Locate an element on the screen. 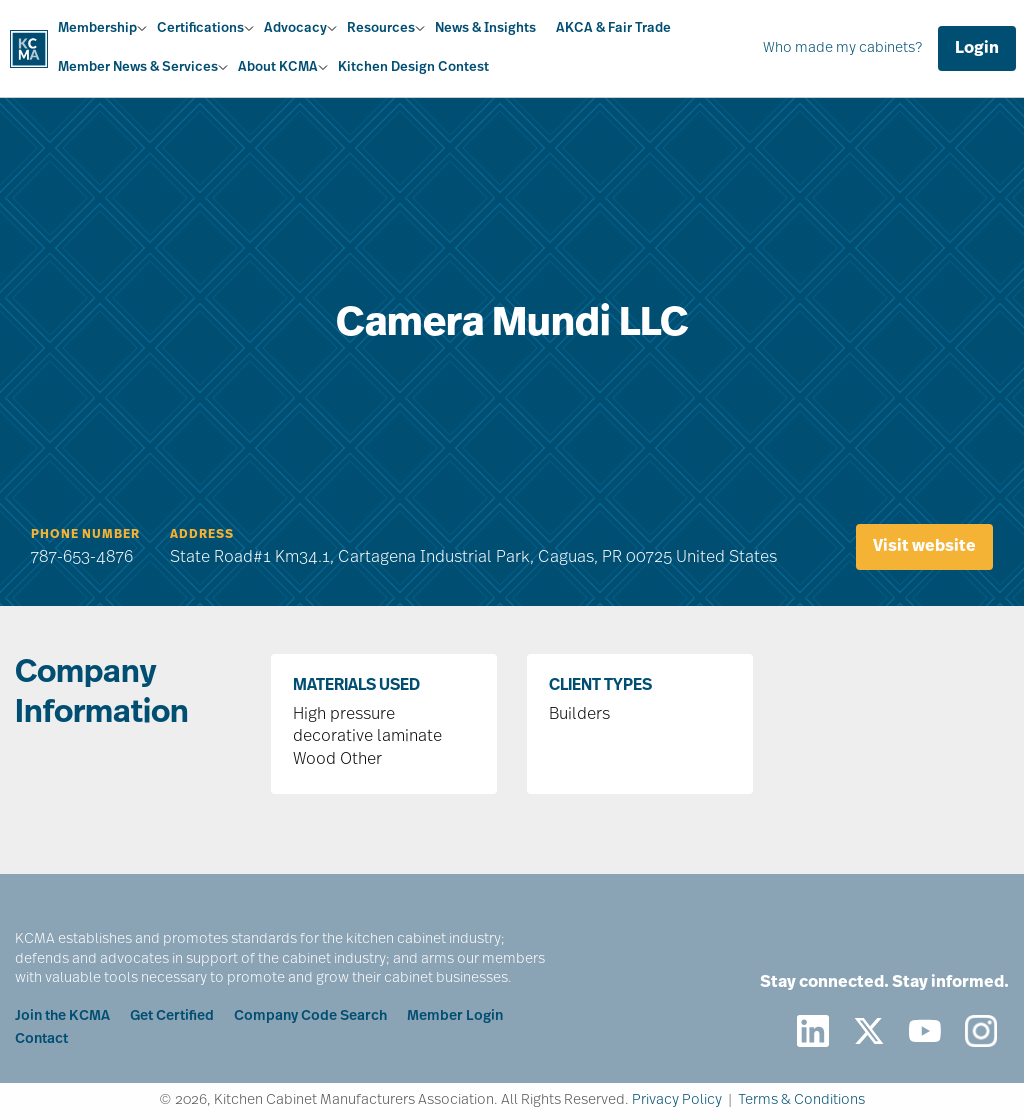  Who made my cabinets? is located at coordinates (842, 48).